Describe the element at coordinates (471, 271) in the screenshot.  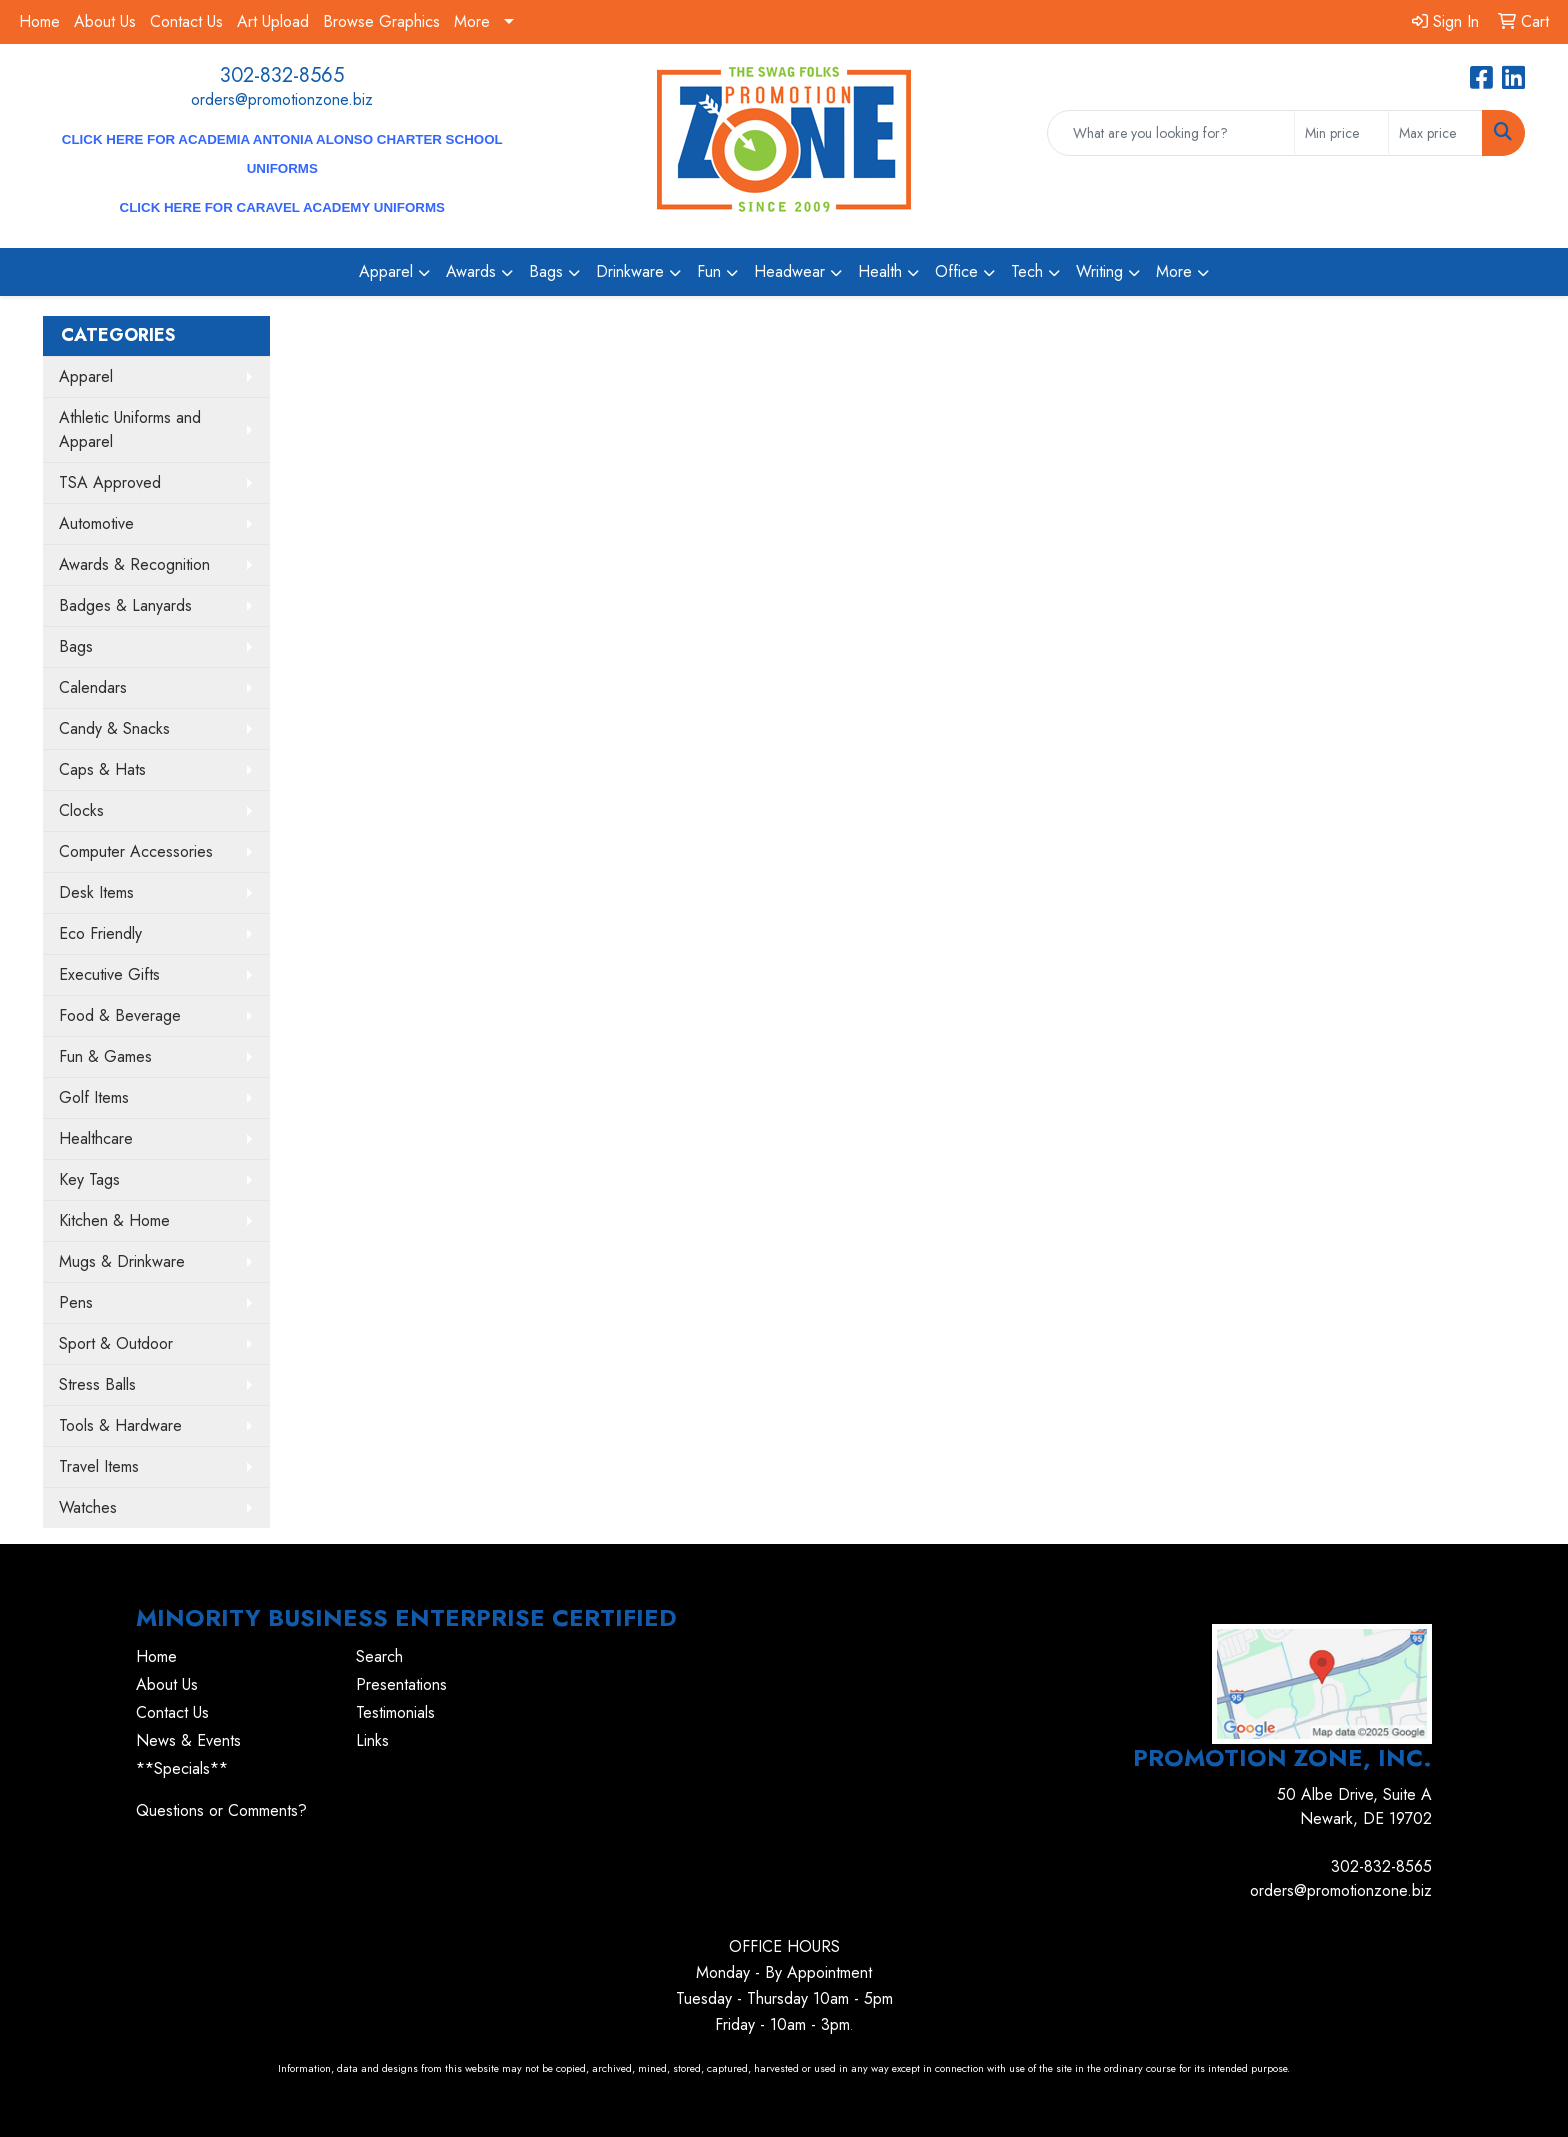
I see `Awards [button]` at that location.